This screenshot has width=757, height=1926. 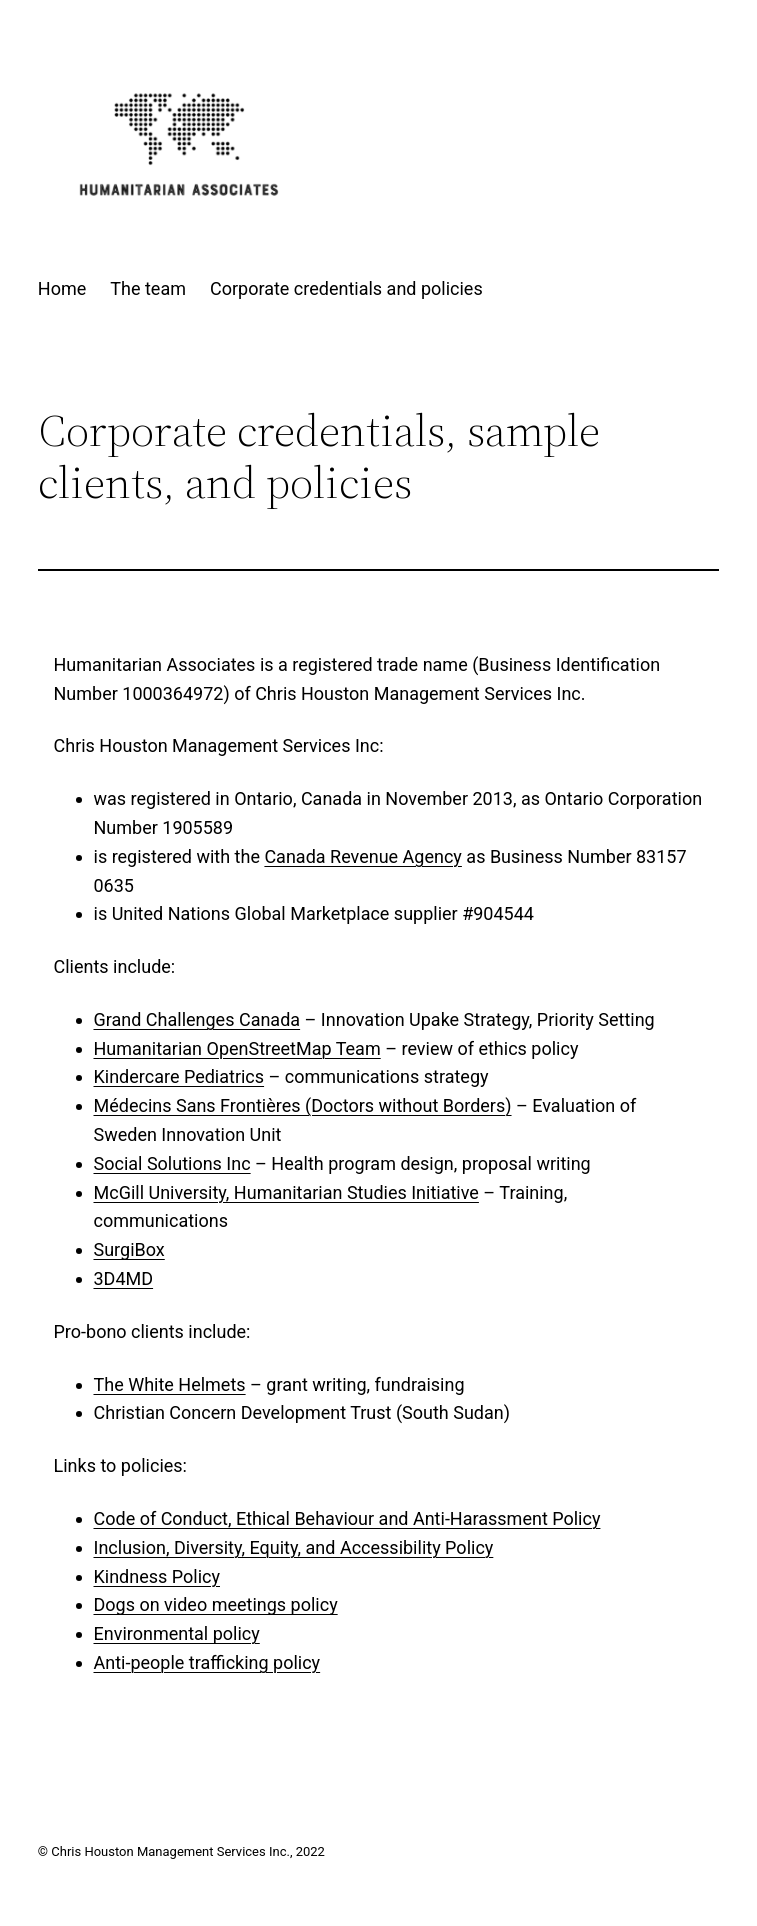 I want to click on Dogs on video meetings policy, so click(x=216, y=1604).